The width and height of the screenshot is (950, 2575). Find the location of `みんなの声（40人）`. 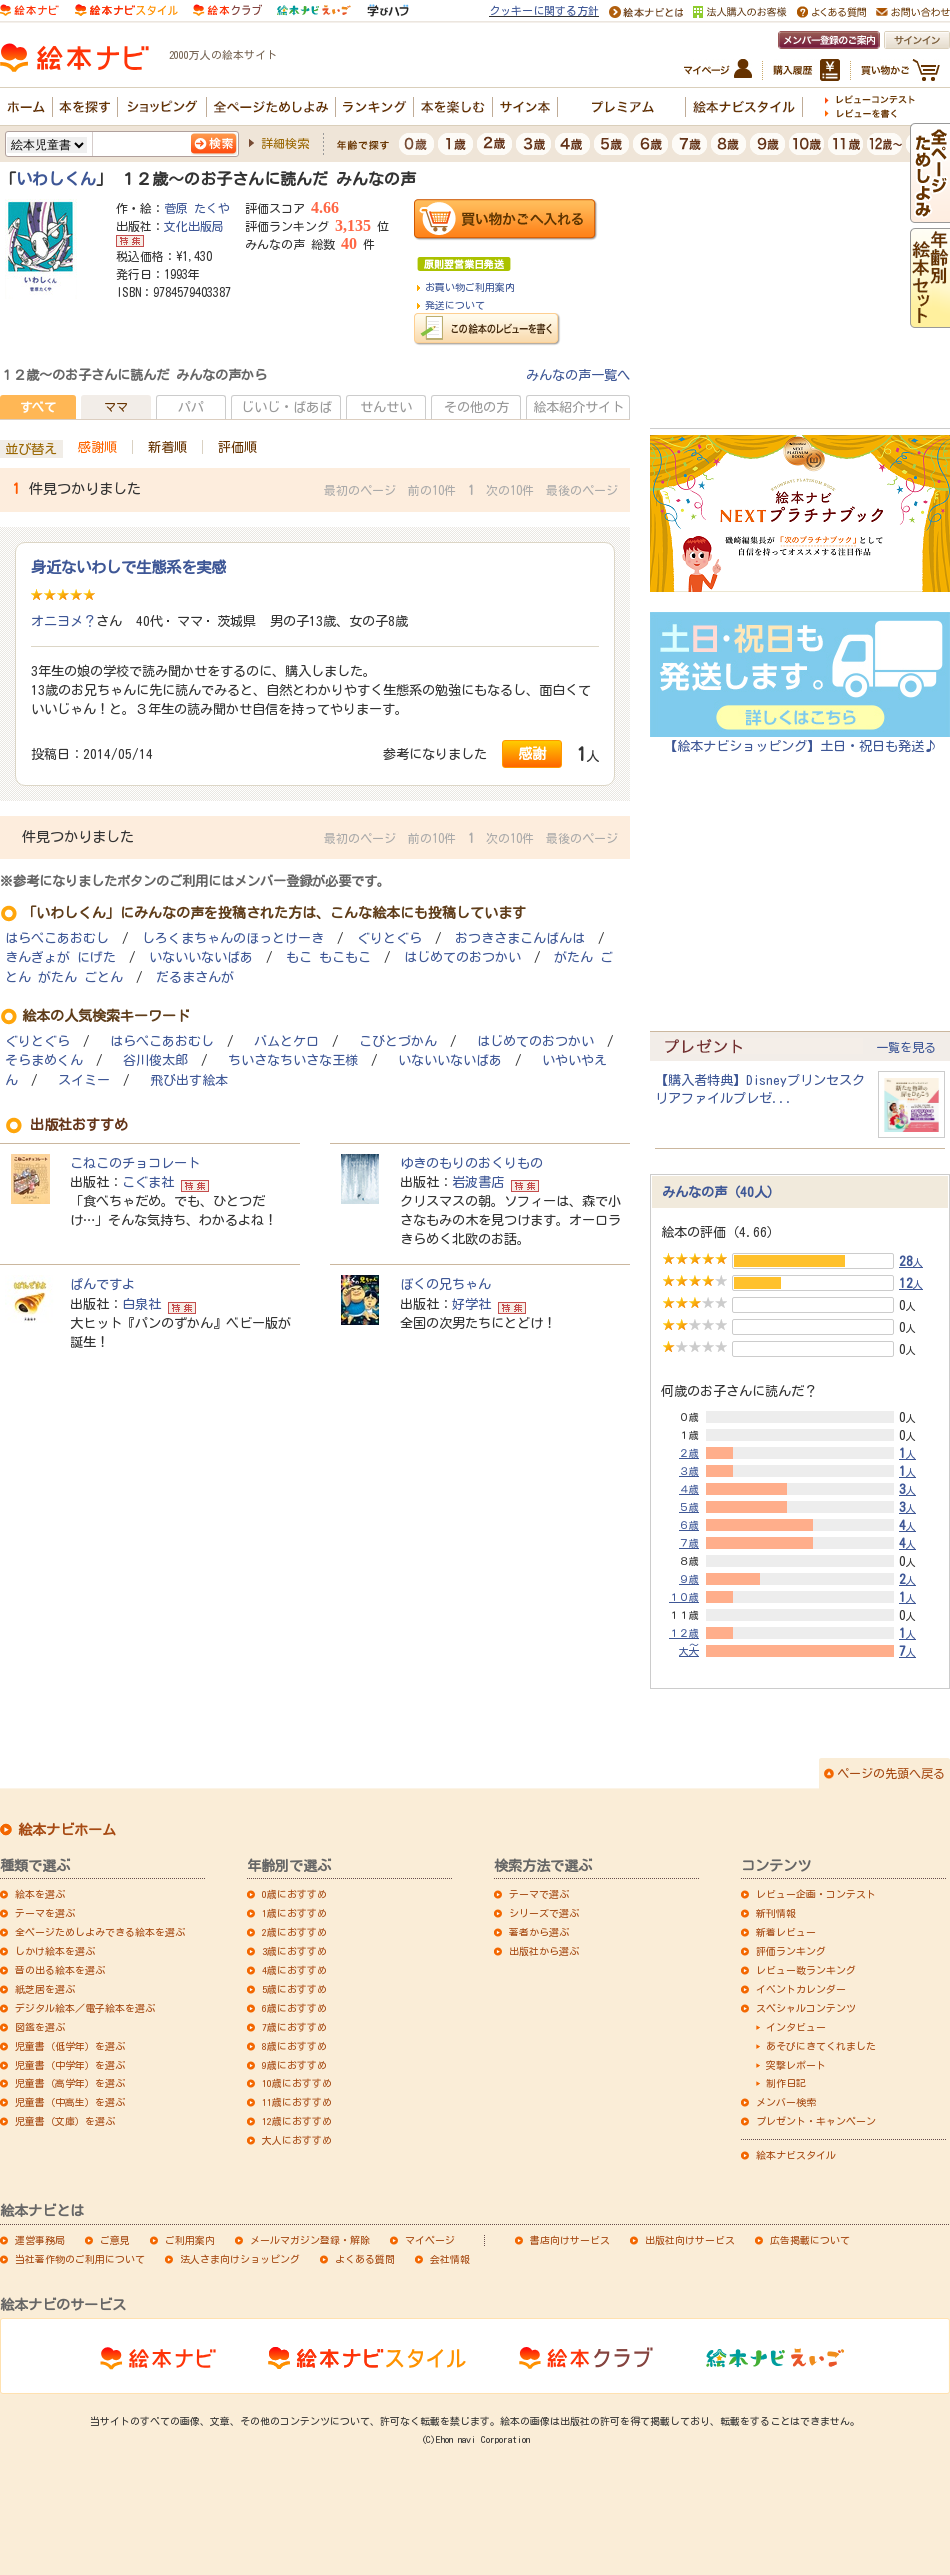

みんなの声（40人） is located at coordinates (721, 1192).